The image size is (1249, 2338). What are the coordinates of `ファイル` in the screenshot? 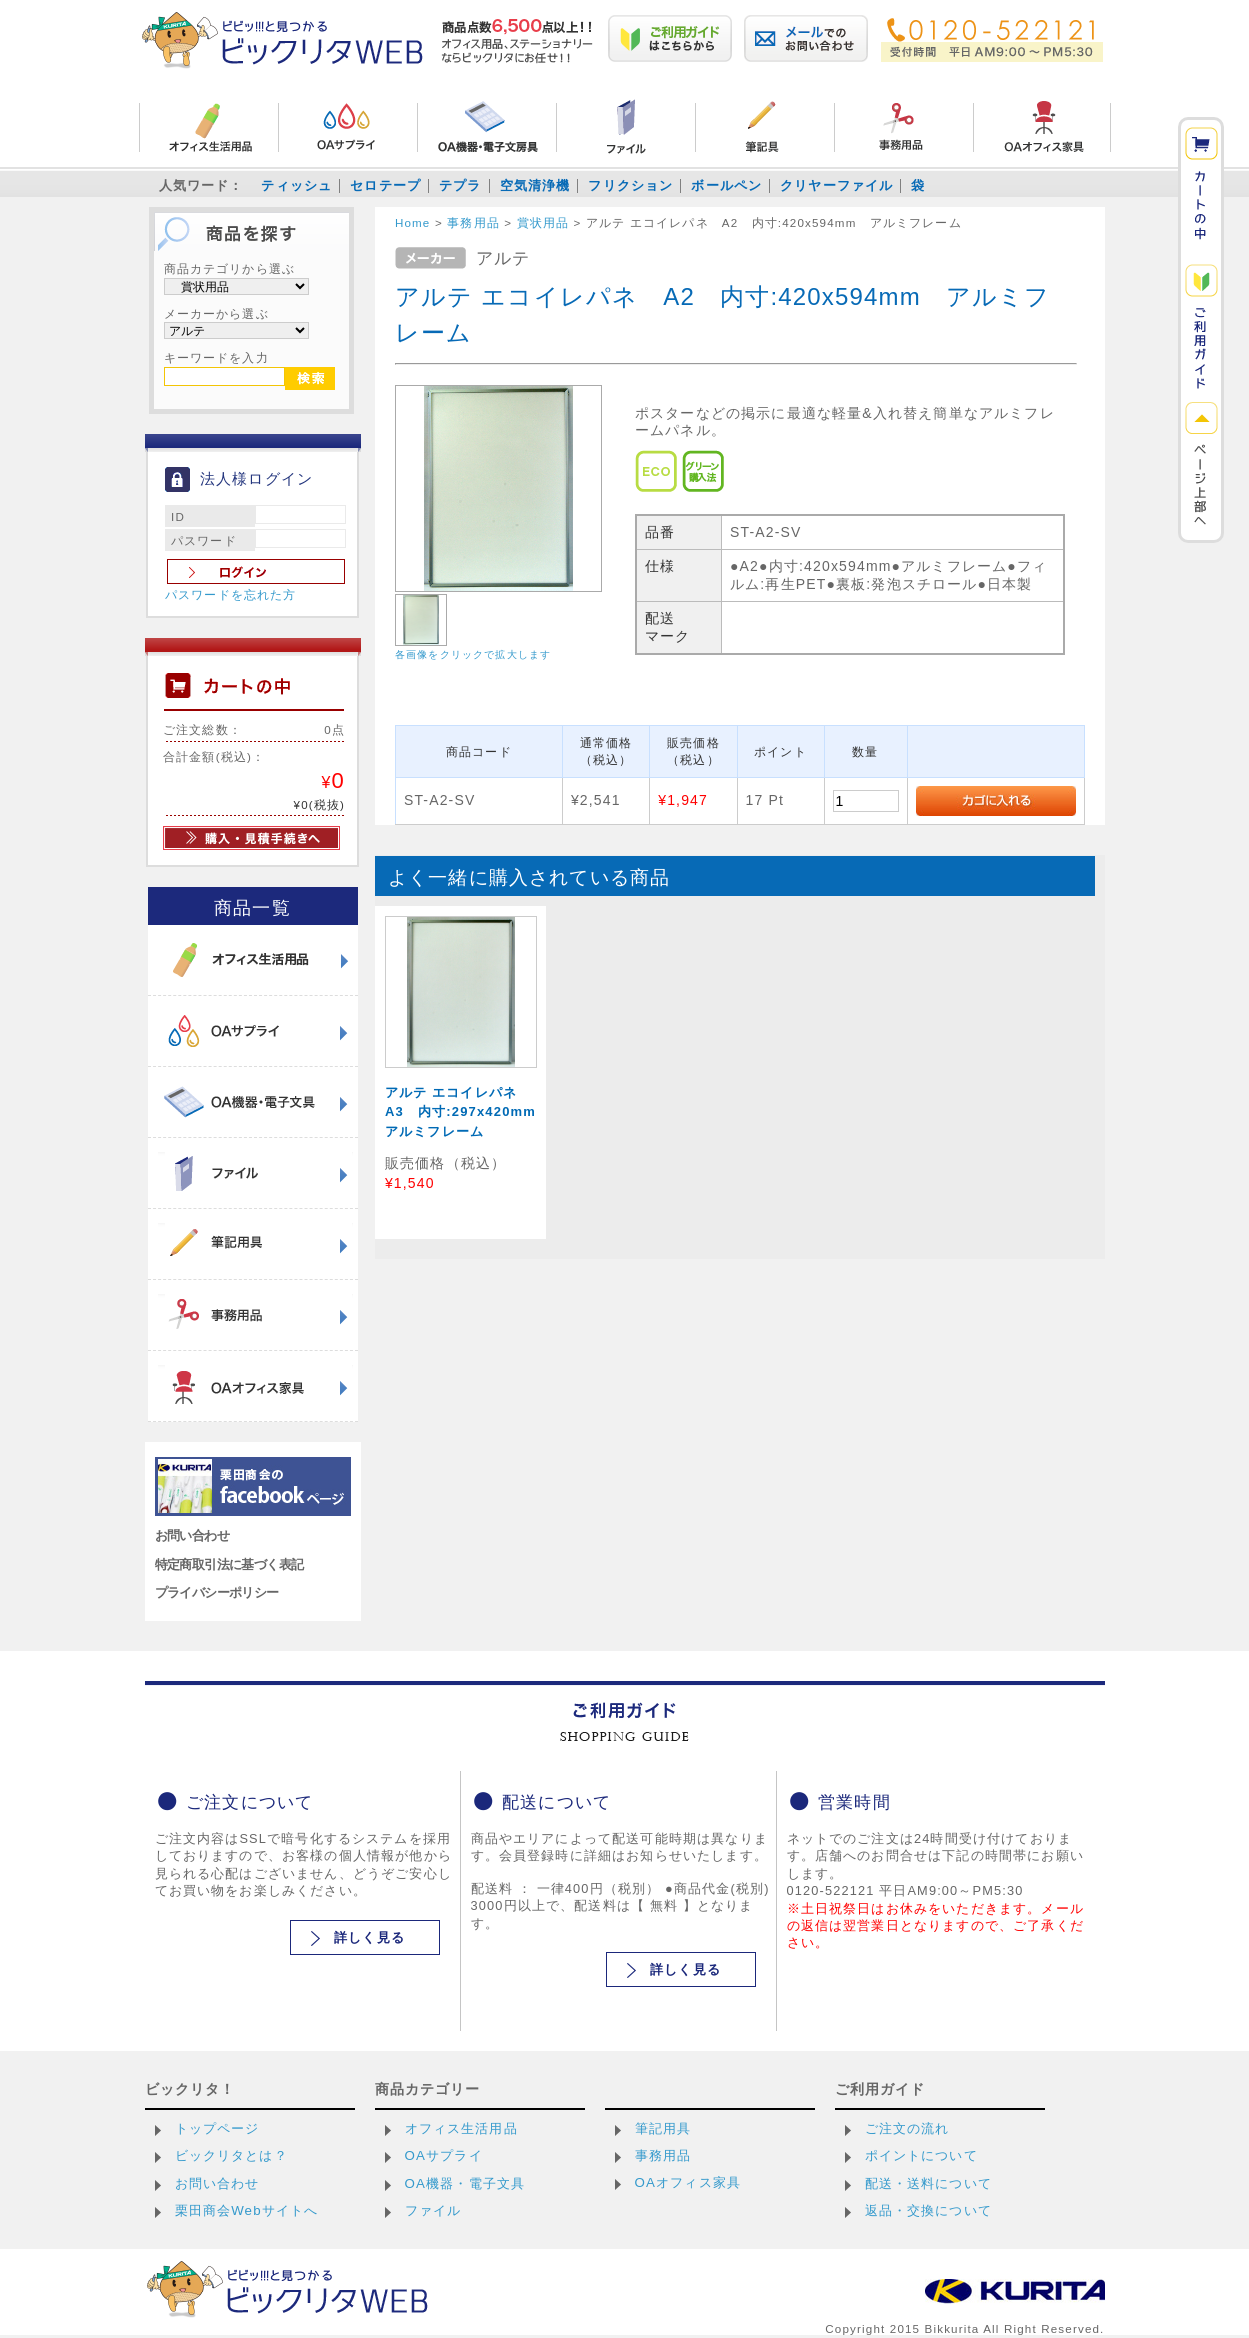 It's located at (433, 2210).